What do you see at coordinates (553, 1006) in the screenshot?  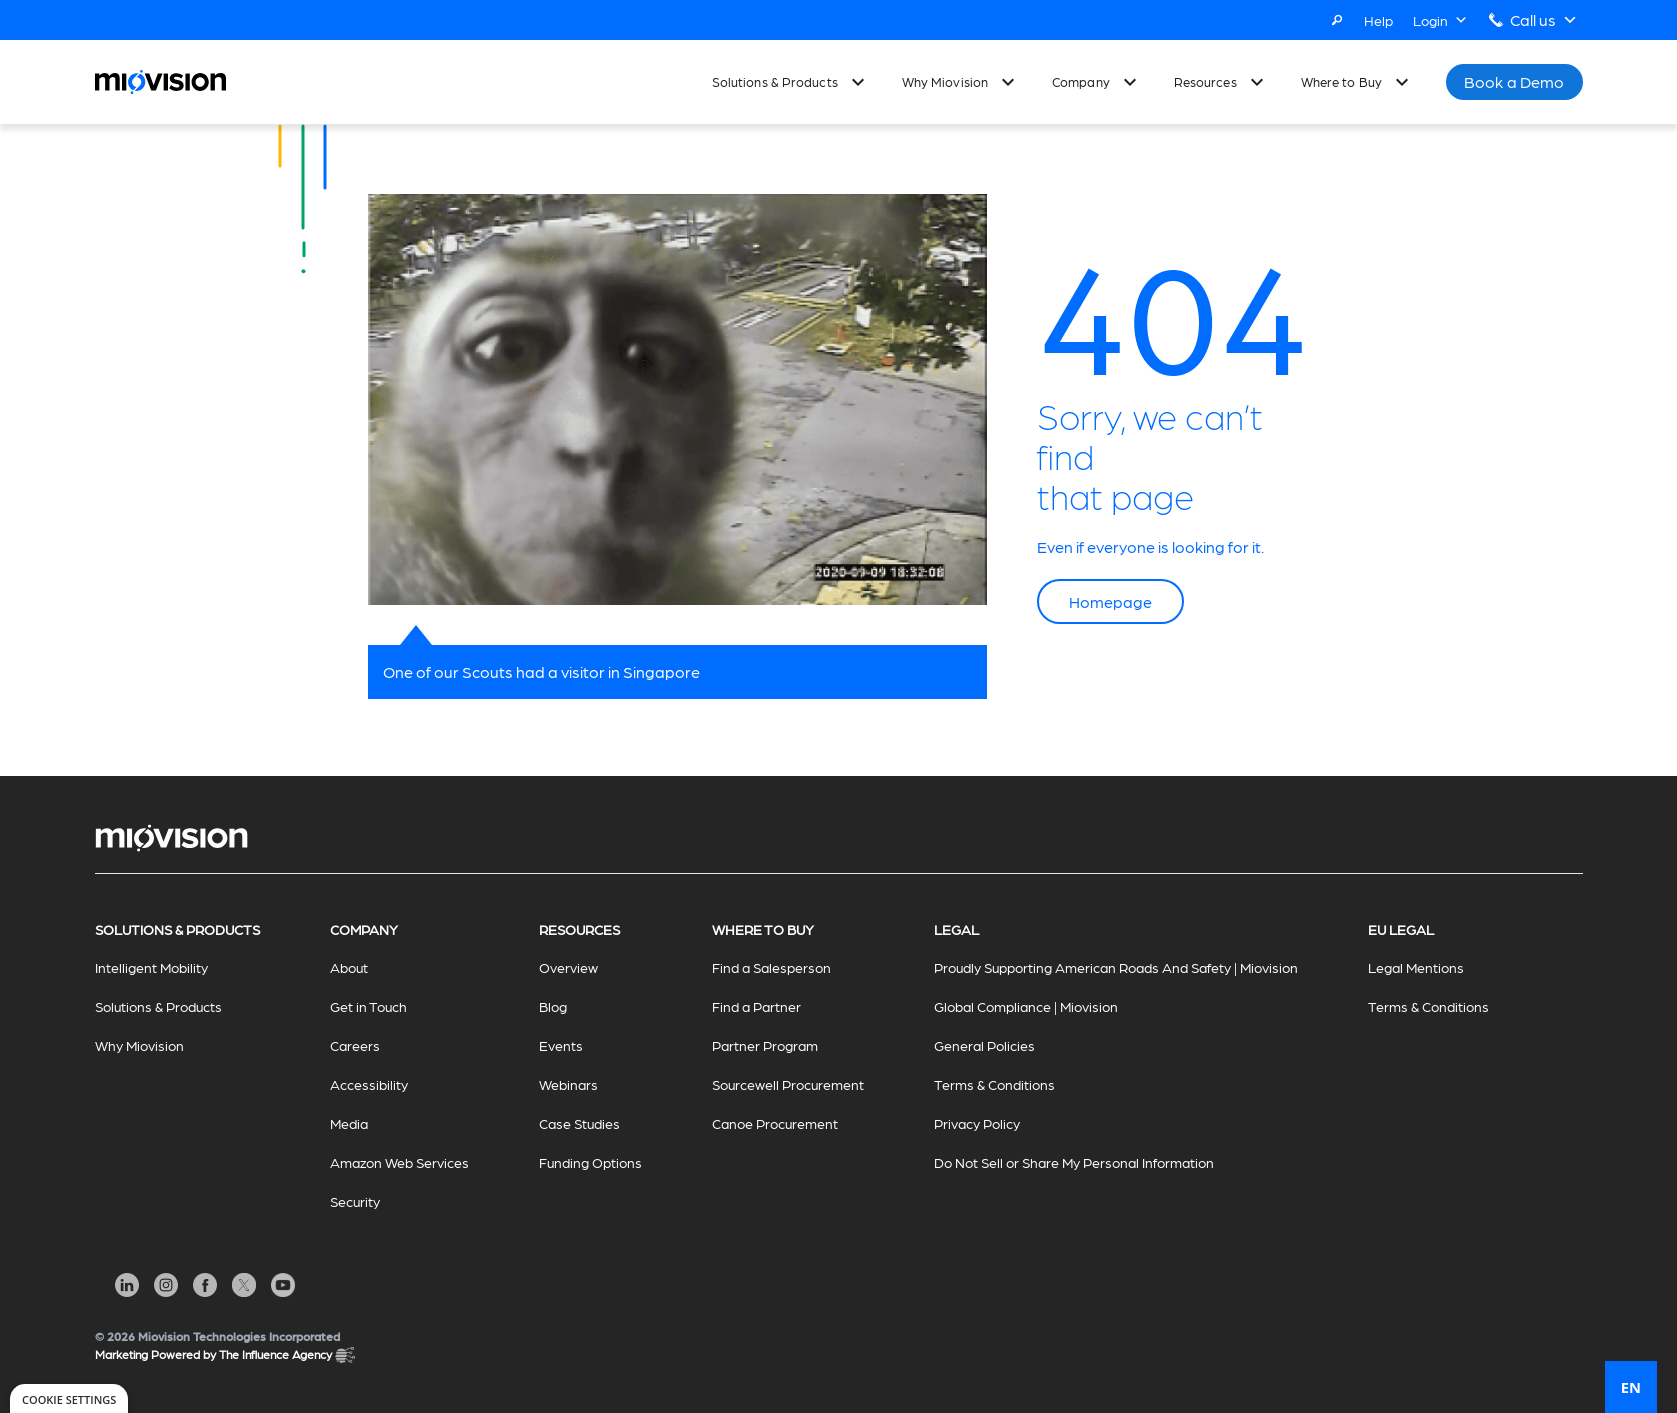 I see `Blog` at bounding box center [553, 1006].